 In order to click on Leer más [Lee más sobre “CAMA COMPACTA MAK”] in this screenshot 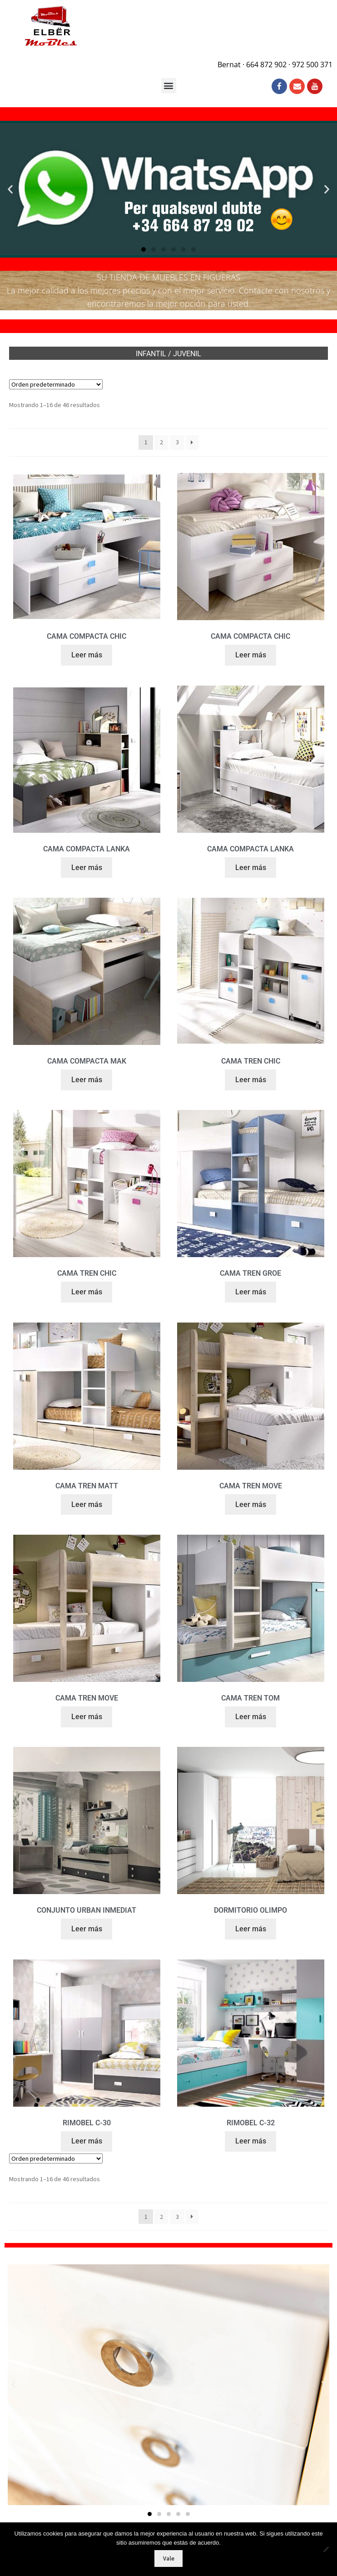, I will do `click(86, 1079)`.